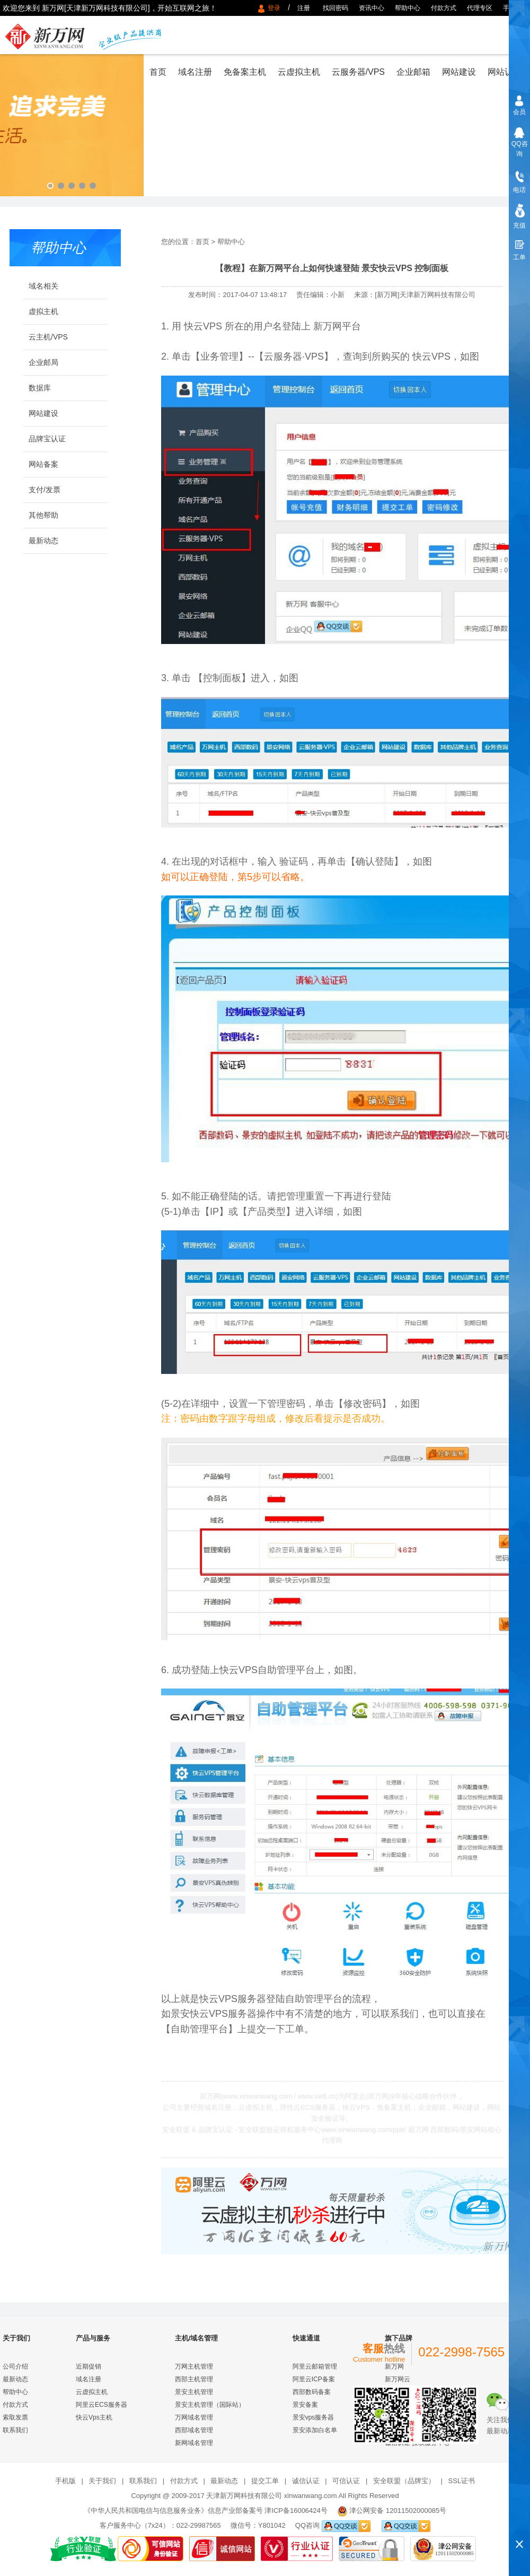 The height and width of the screenshot is (2576, 530). What do you see at coordinates (194, 2417) in the screenshot?
I see `万网域名管理` at bounding box center [194, 2417].